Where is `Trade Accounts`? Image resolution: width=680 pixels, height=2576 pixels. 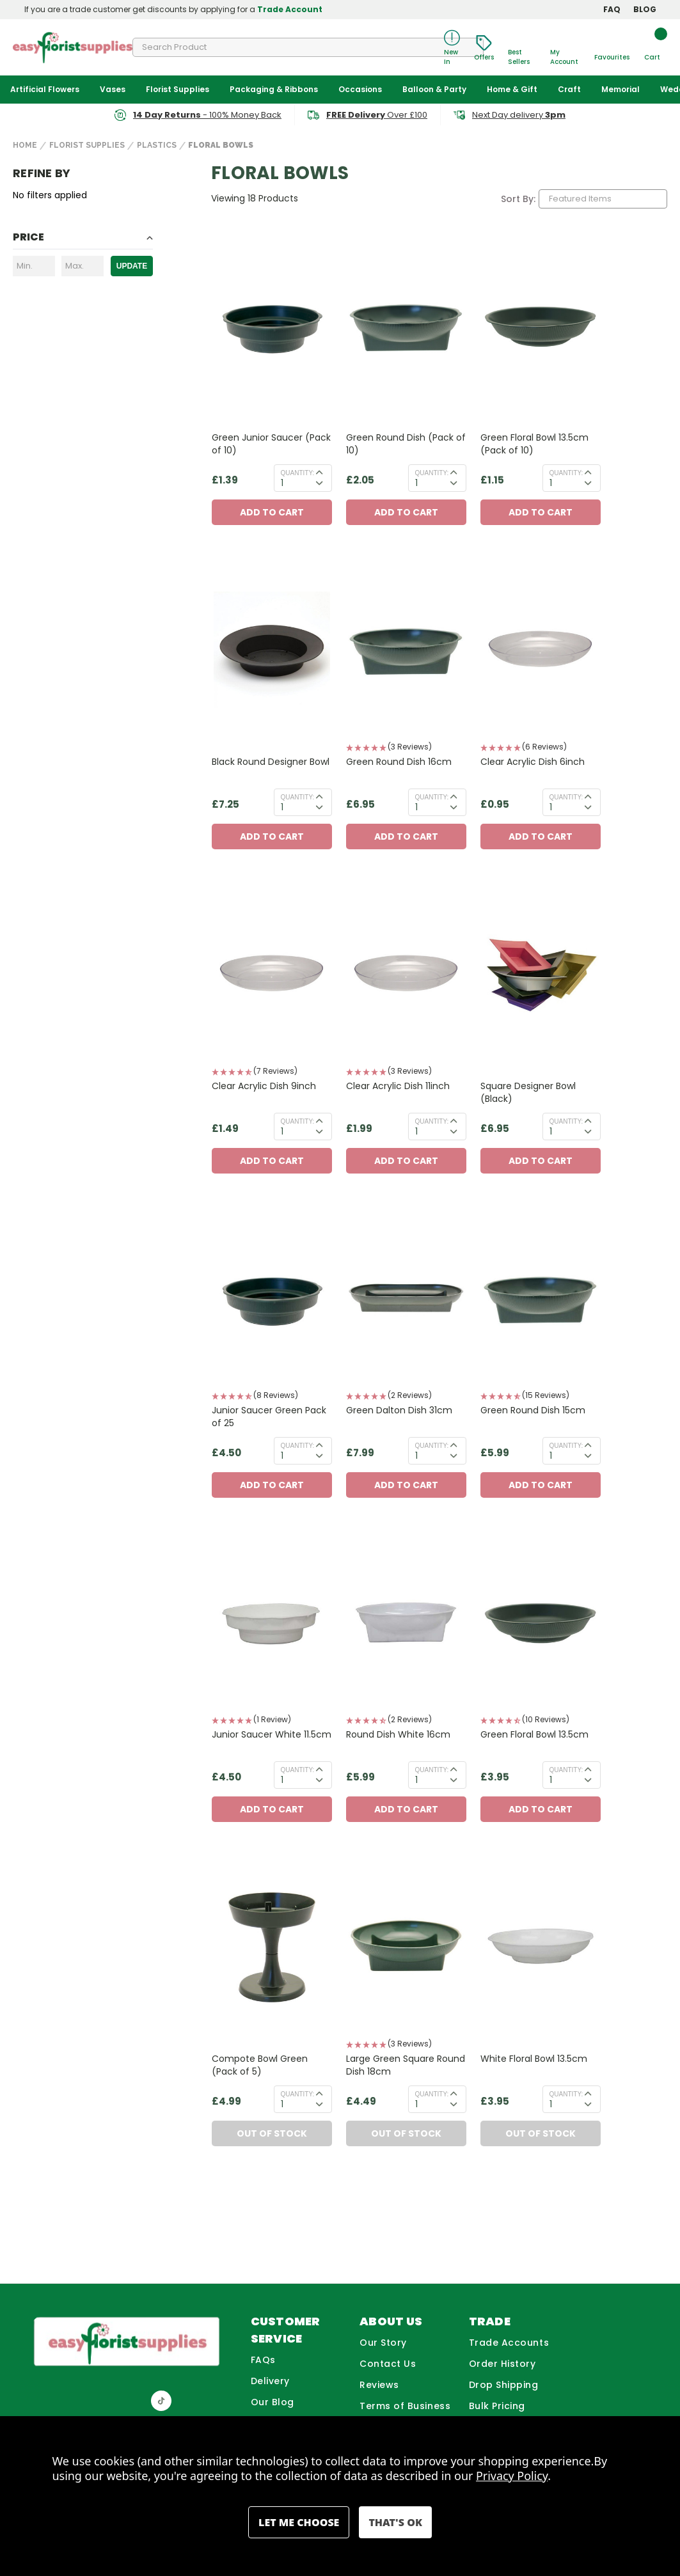 Trade Accounts is located at coordinates (509, 2342).